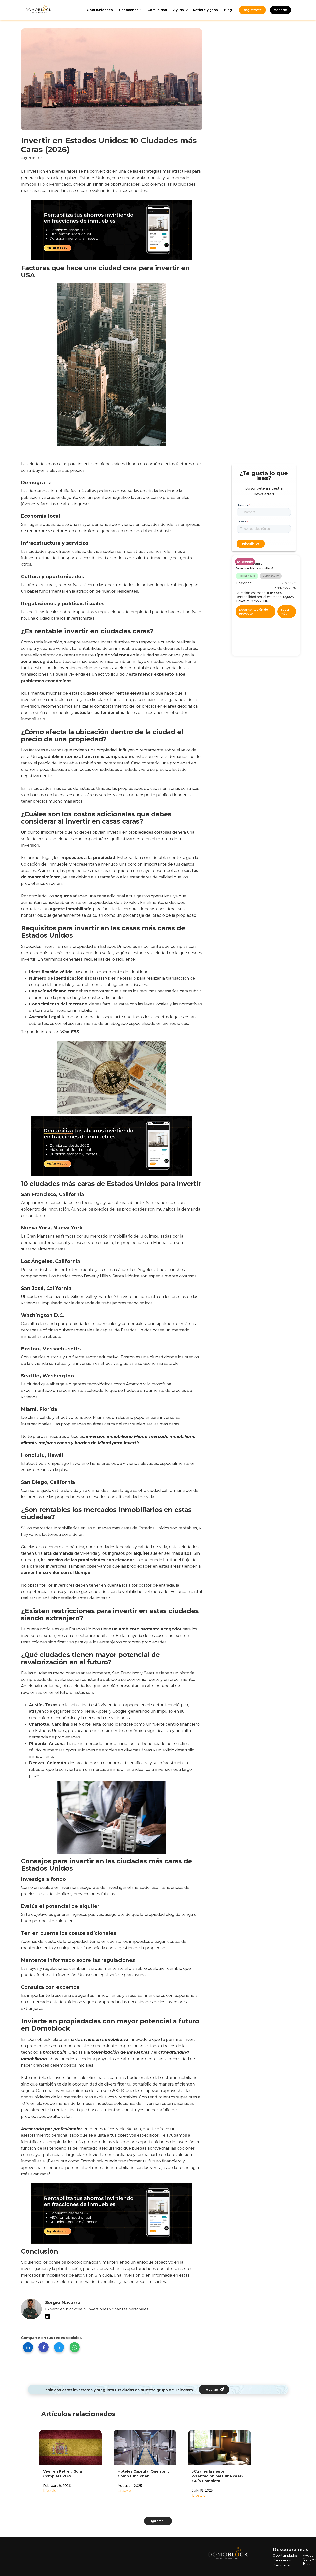  I want to click on Accede, so click(280, 10).